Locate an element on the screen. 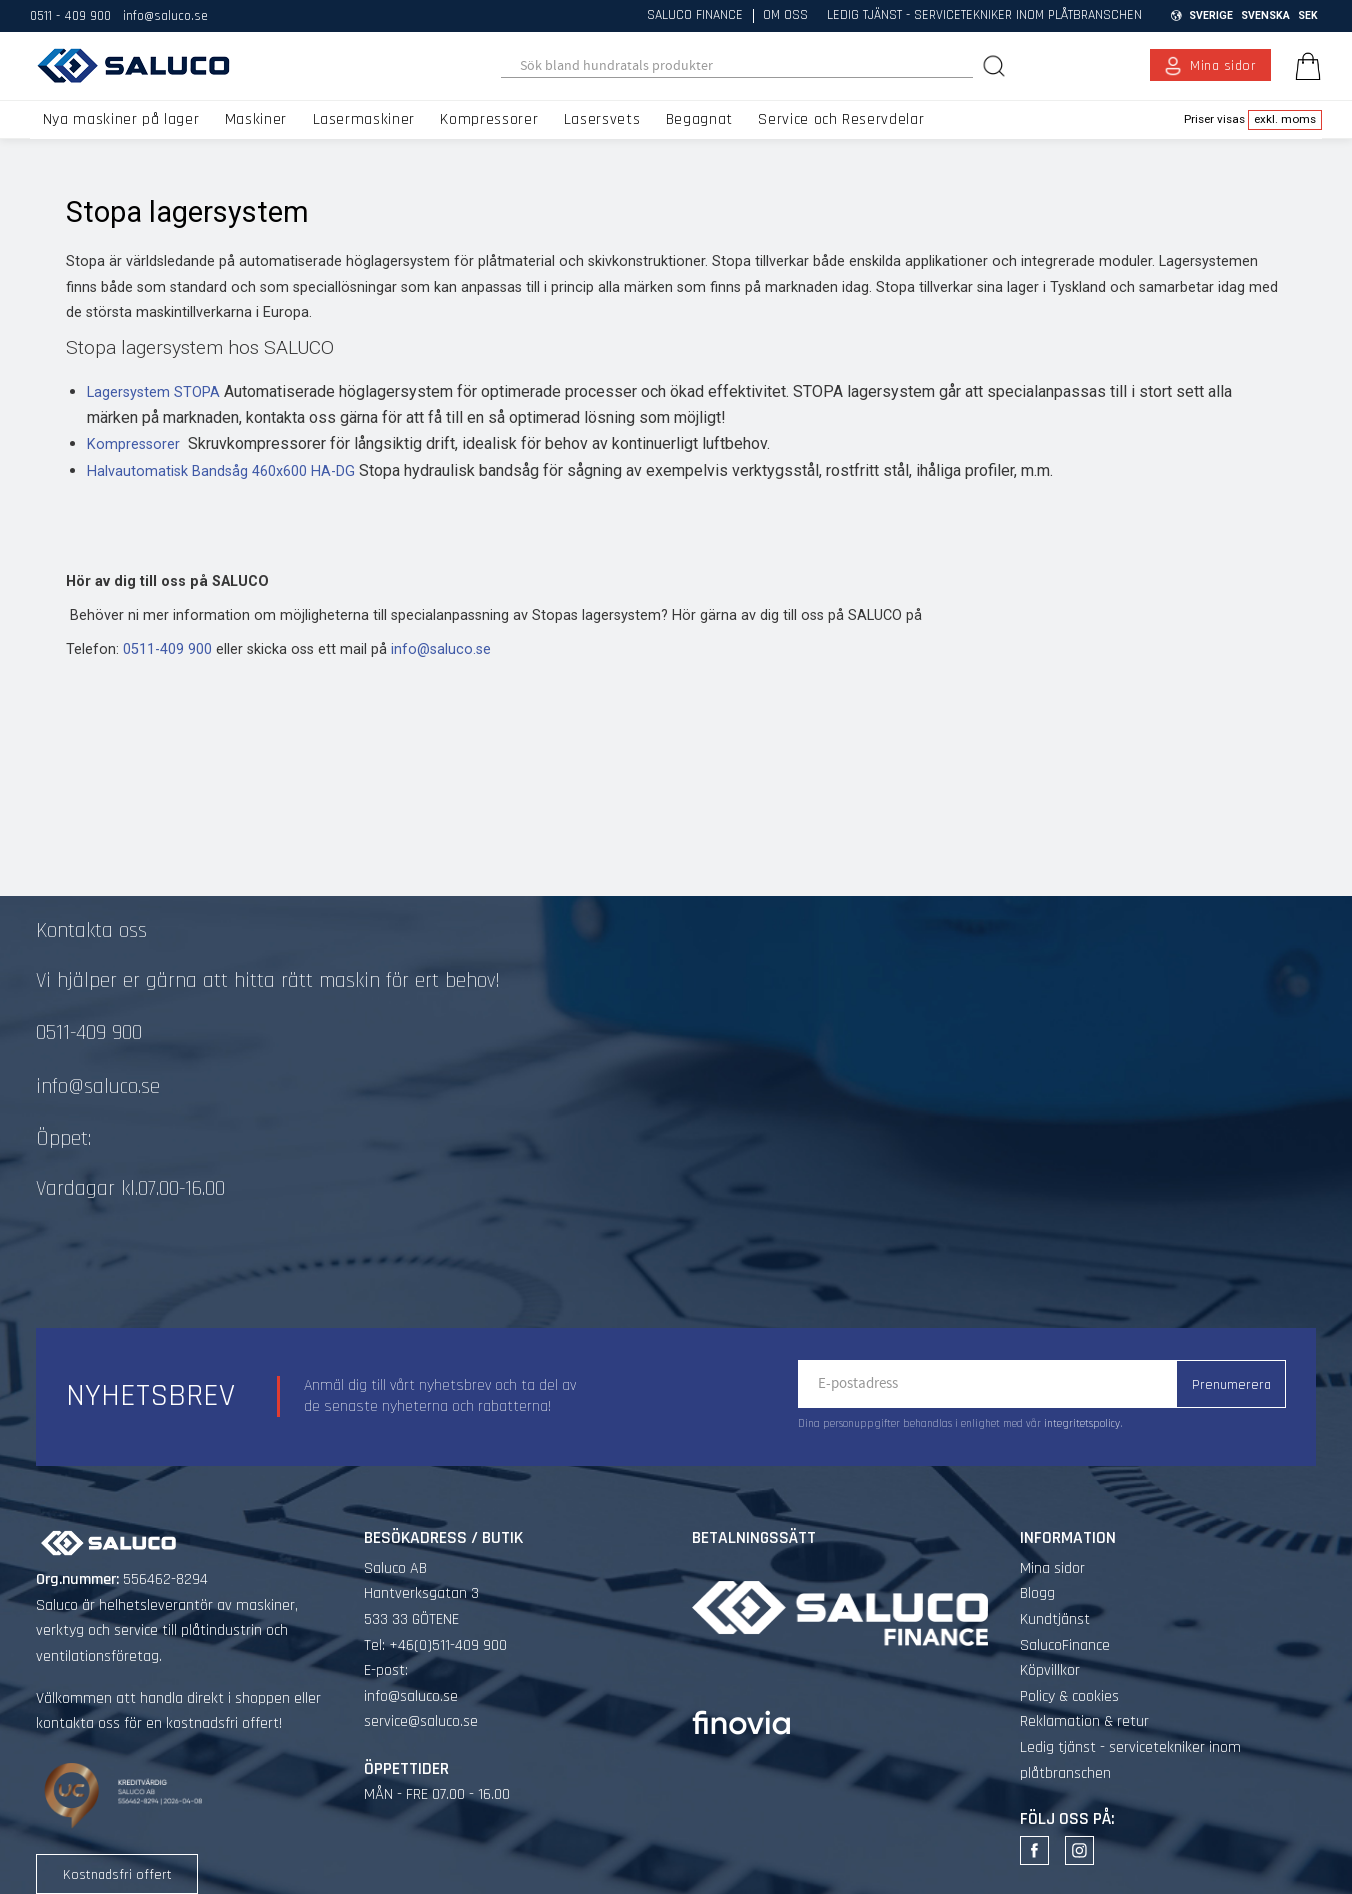 This screenshot has width=1352, height=1894. Köpvillkor is located at coordinates (1050, 1670).